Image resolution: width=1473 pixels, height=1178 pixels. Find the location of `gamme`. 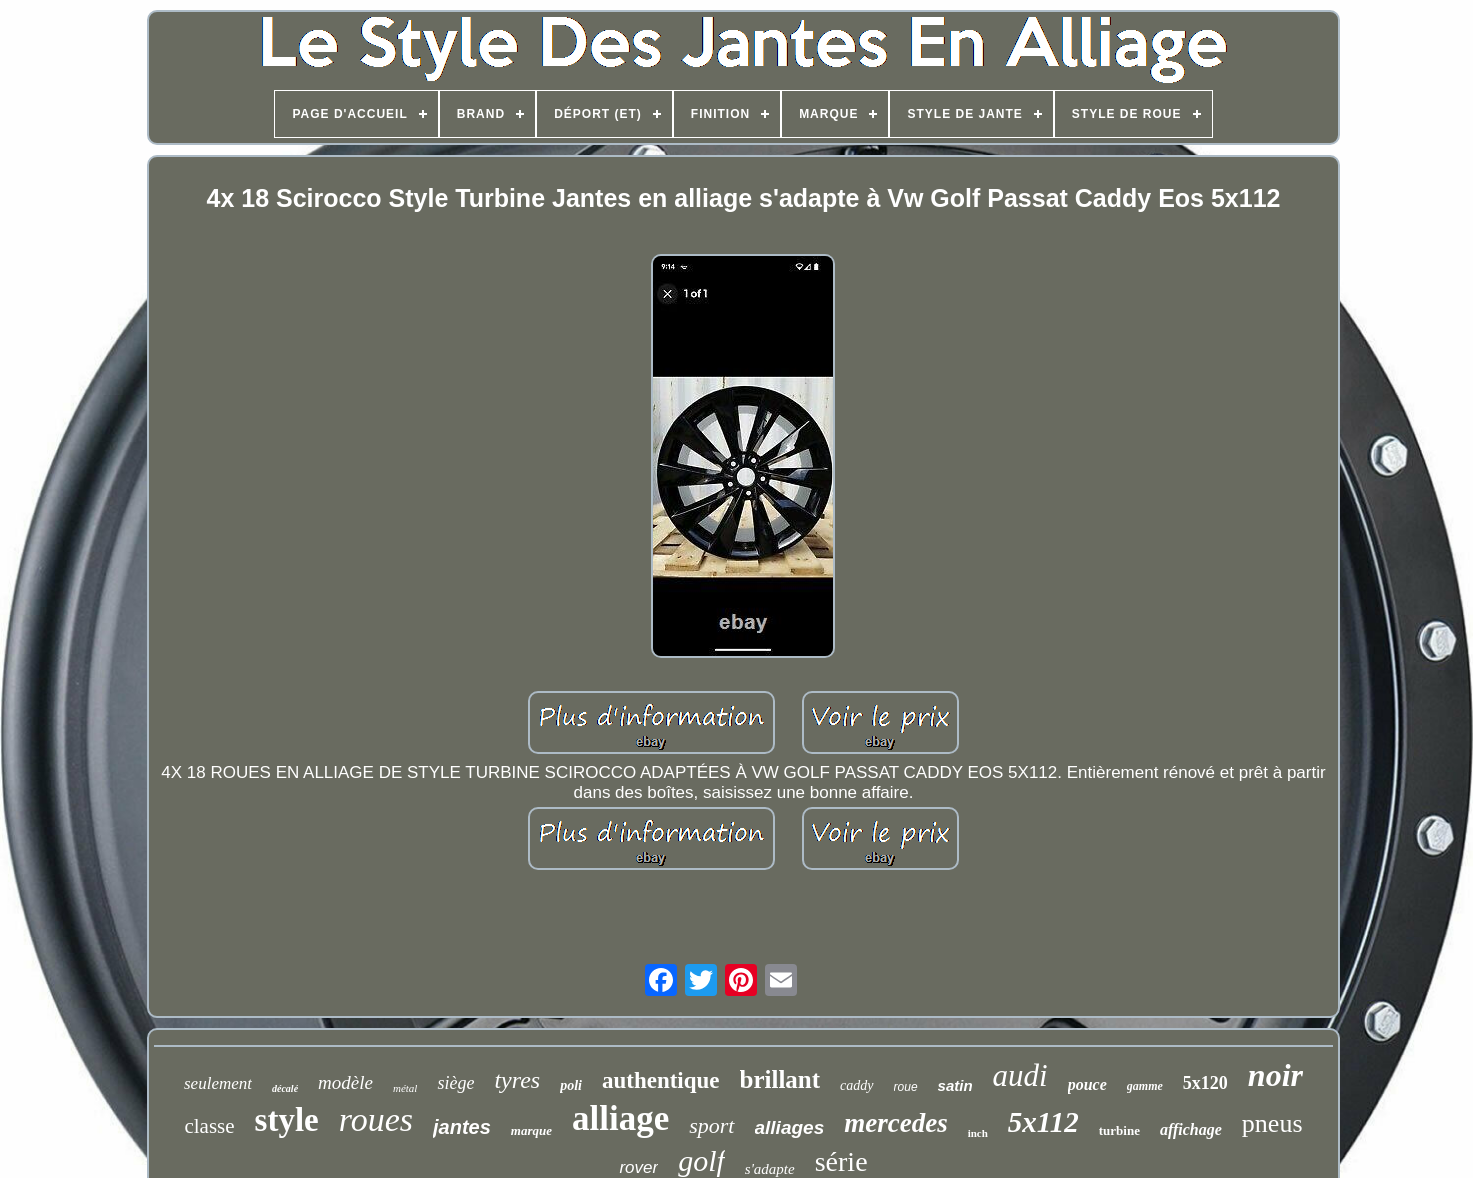

gamme is located at coordinates (1145, 1086).